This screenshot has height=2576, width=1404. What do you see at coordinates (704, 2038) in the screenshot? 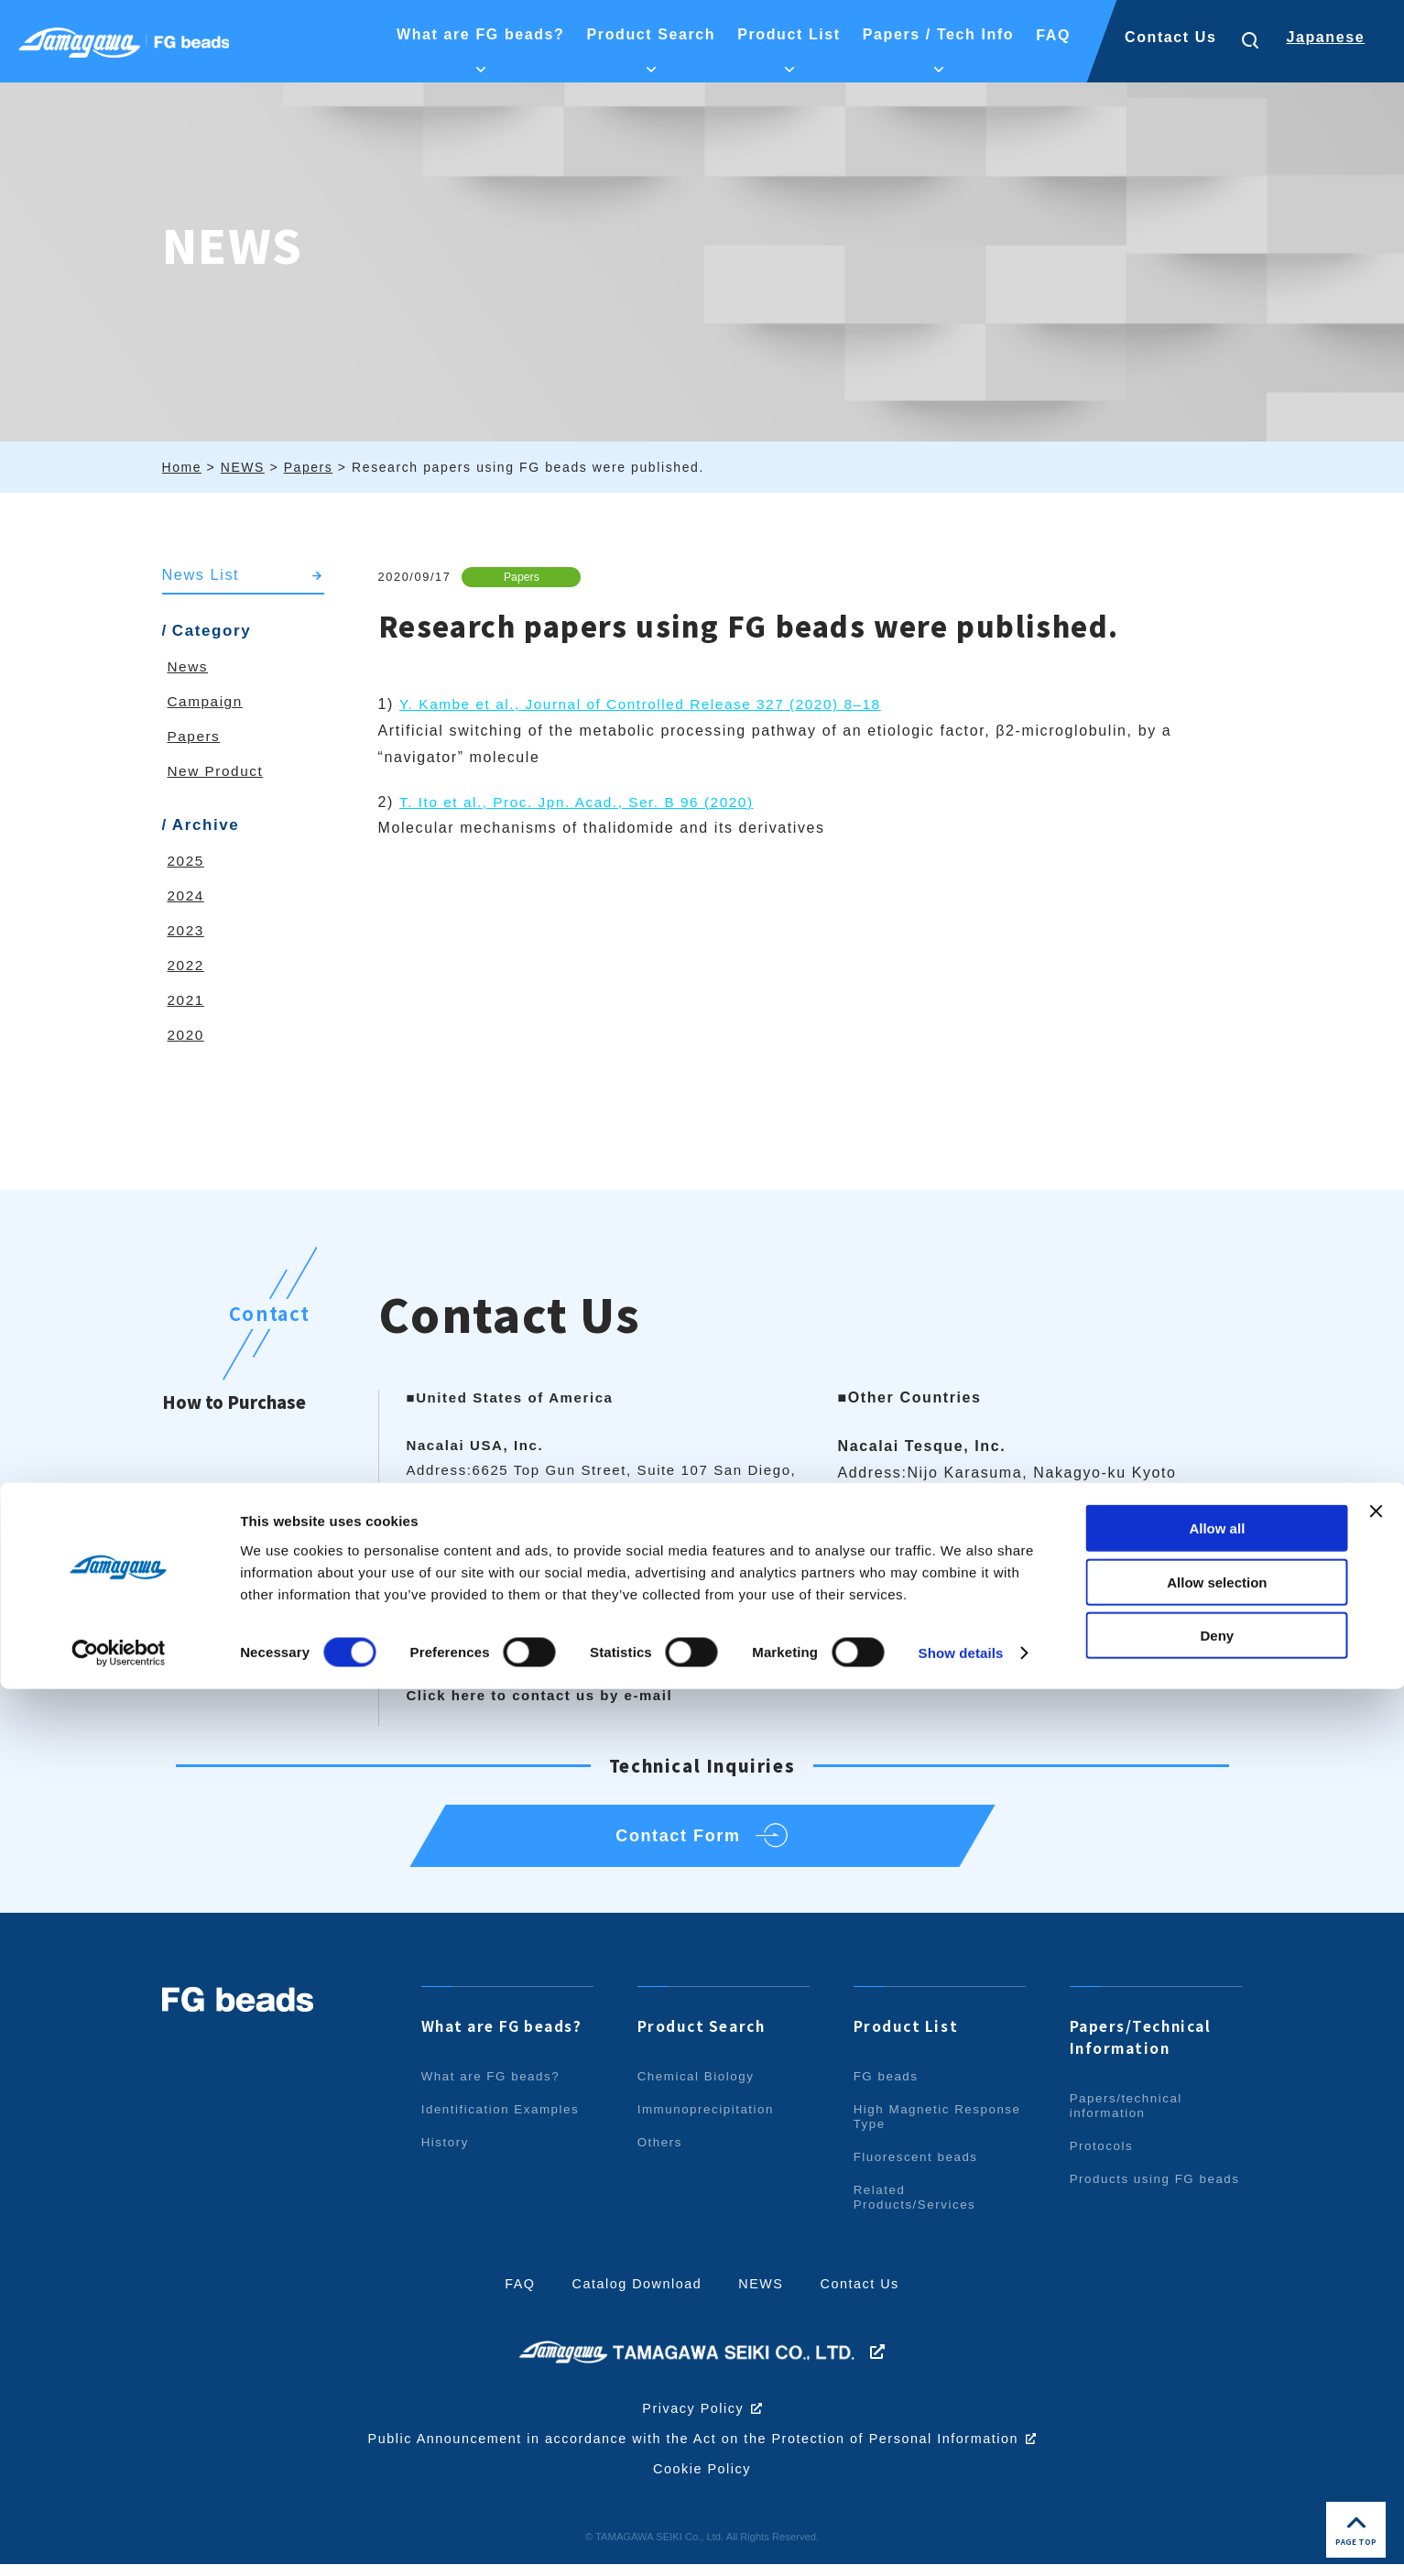
I see `Product Search` at bounding box center [704, 2038].